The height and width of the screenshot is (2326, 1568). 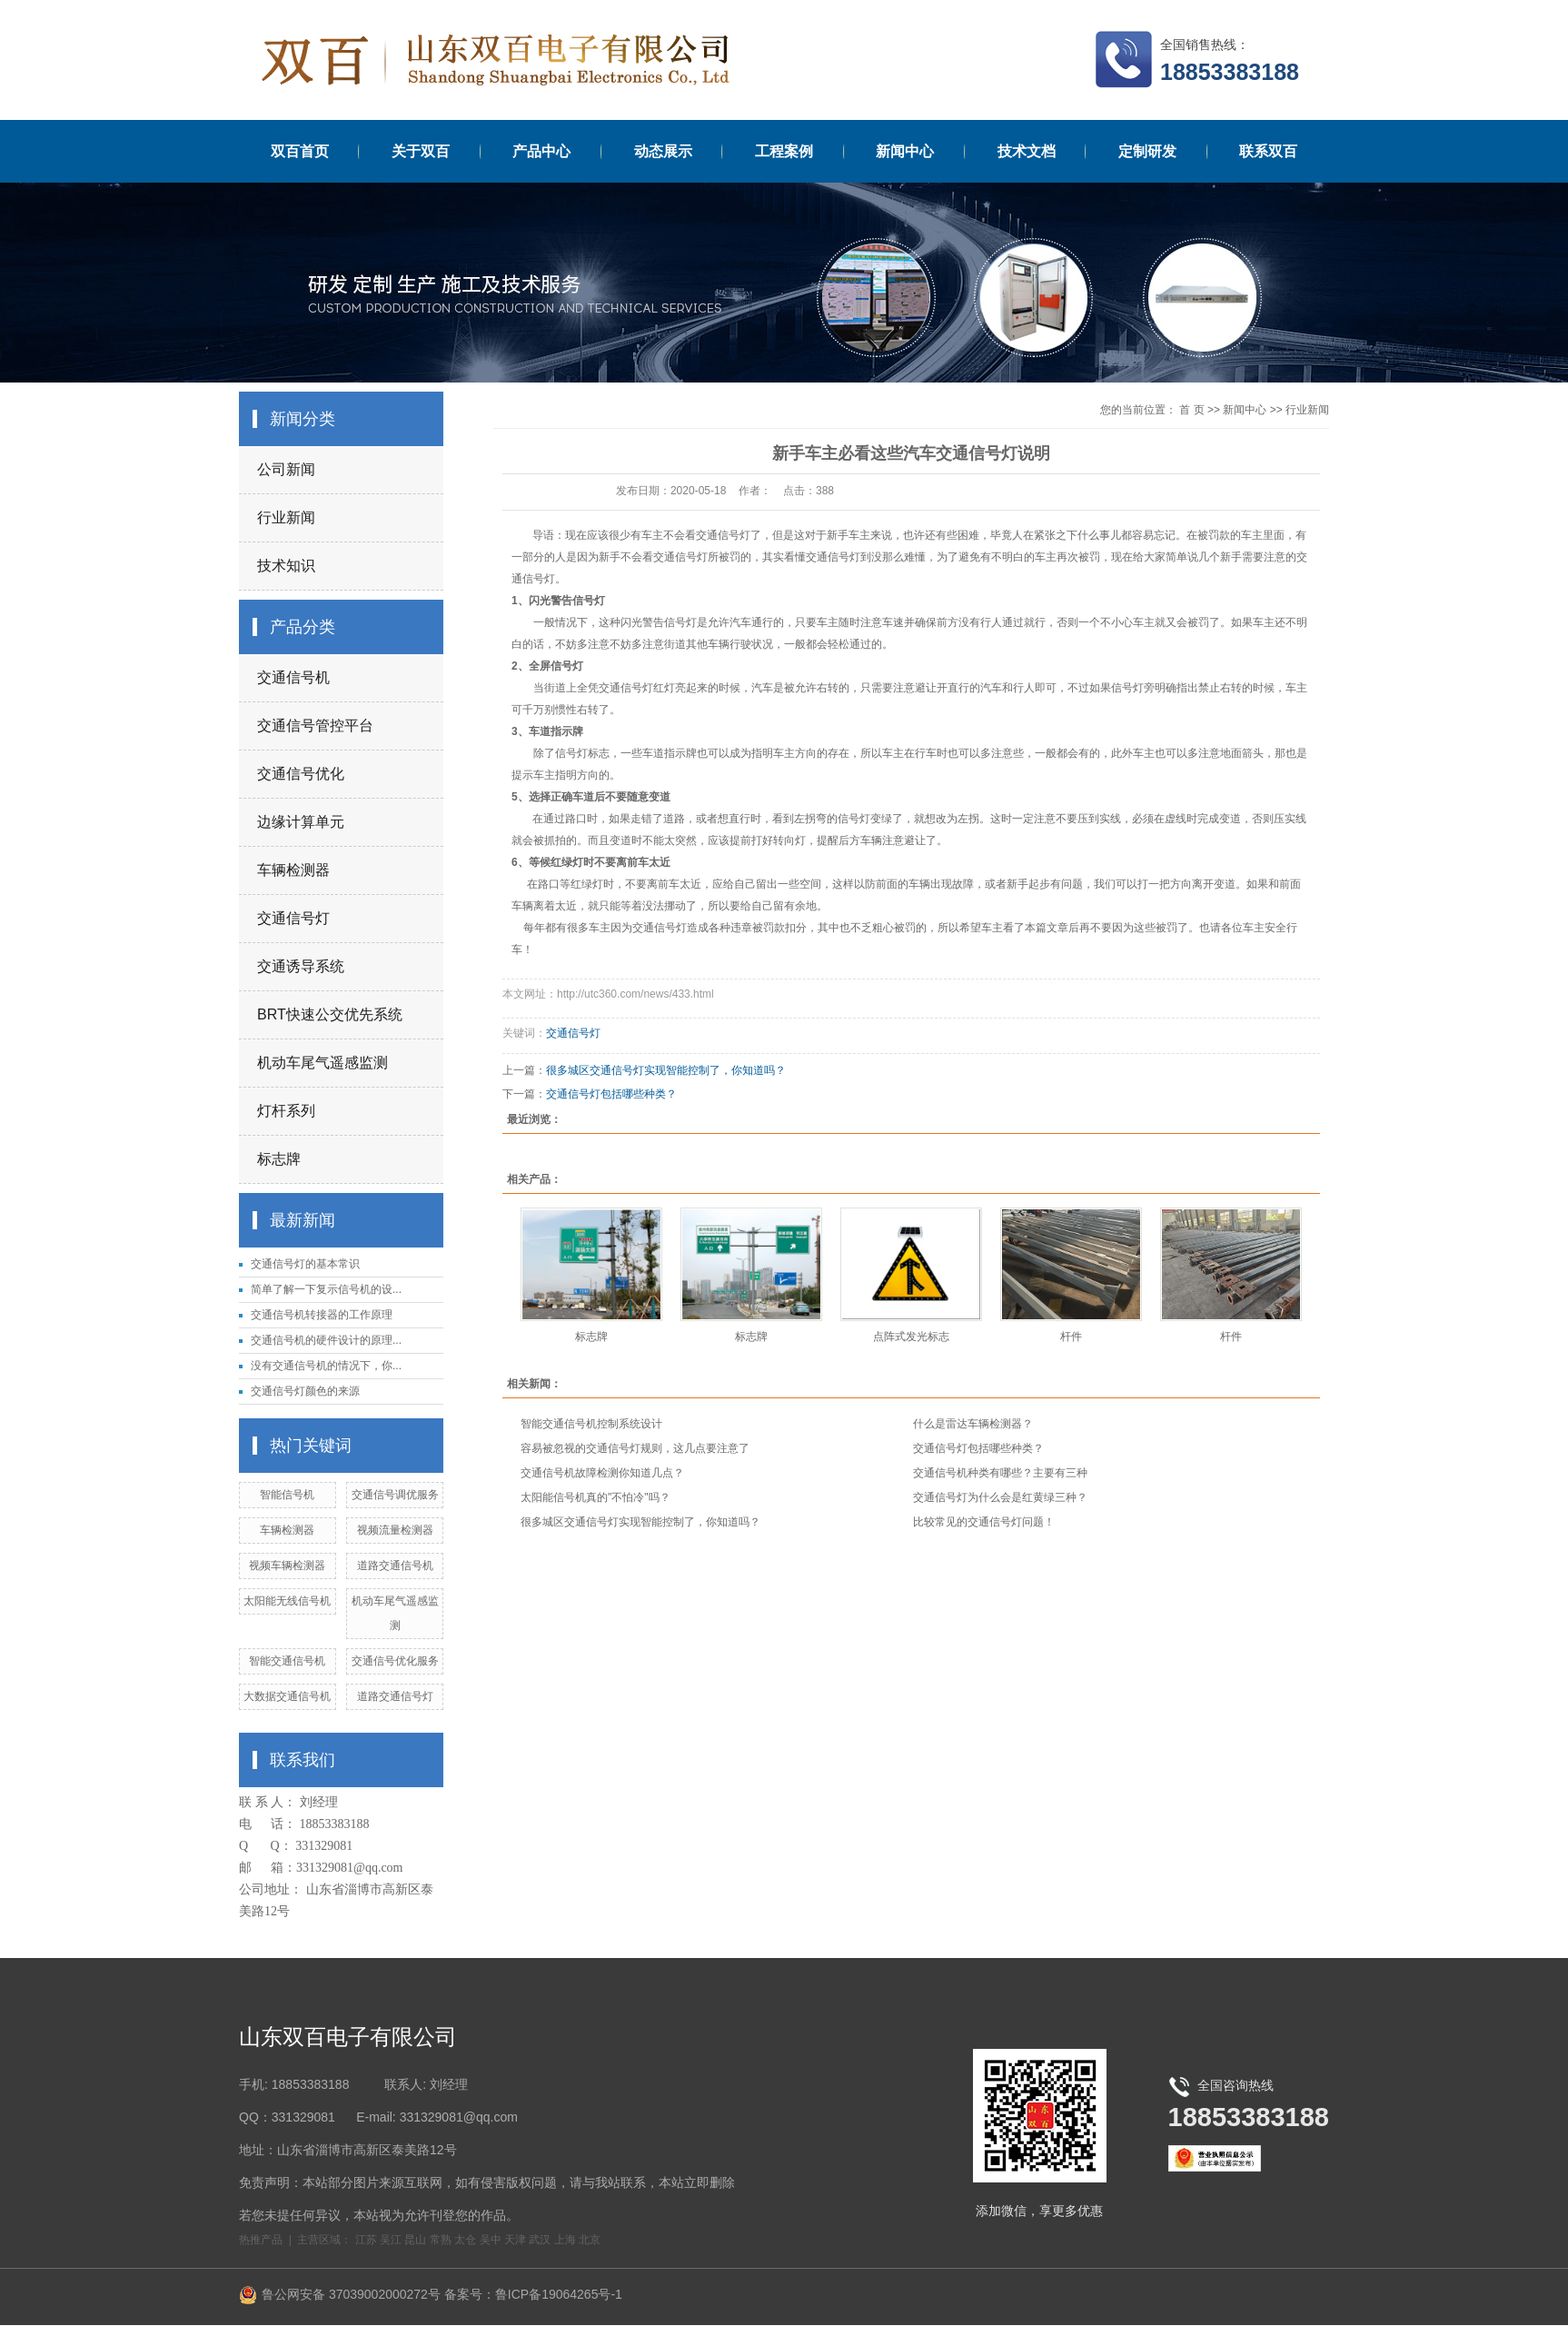 What do you see at coordinates (911, 1336) in the screenshot?
I see `点阵式发光标志` at bounding box center [911, 1336].